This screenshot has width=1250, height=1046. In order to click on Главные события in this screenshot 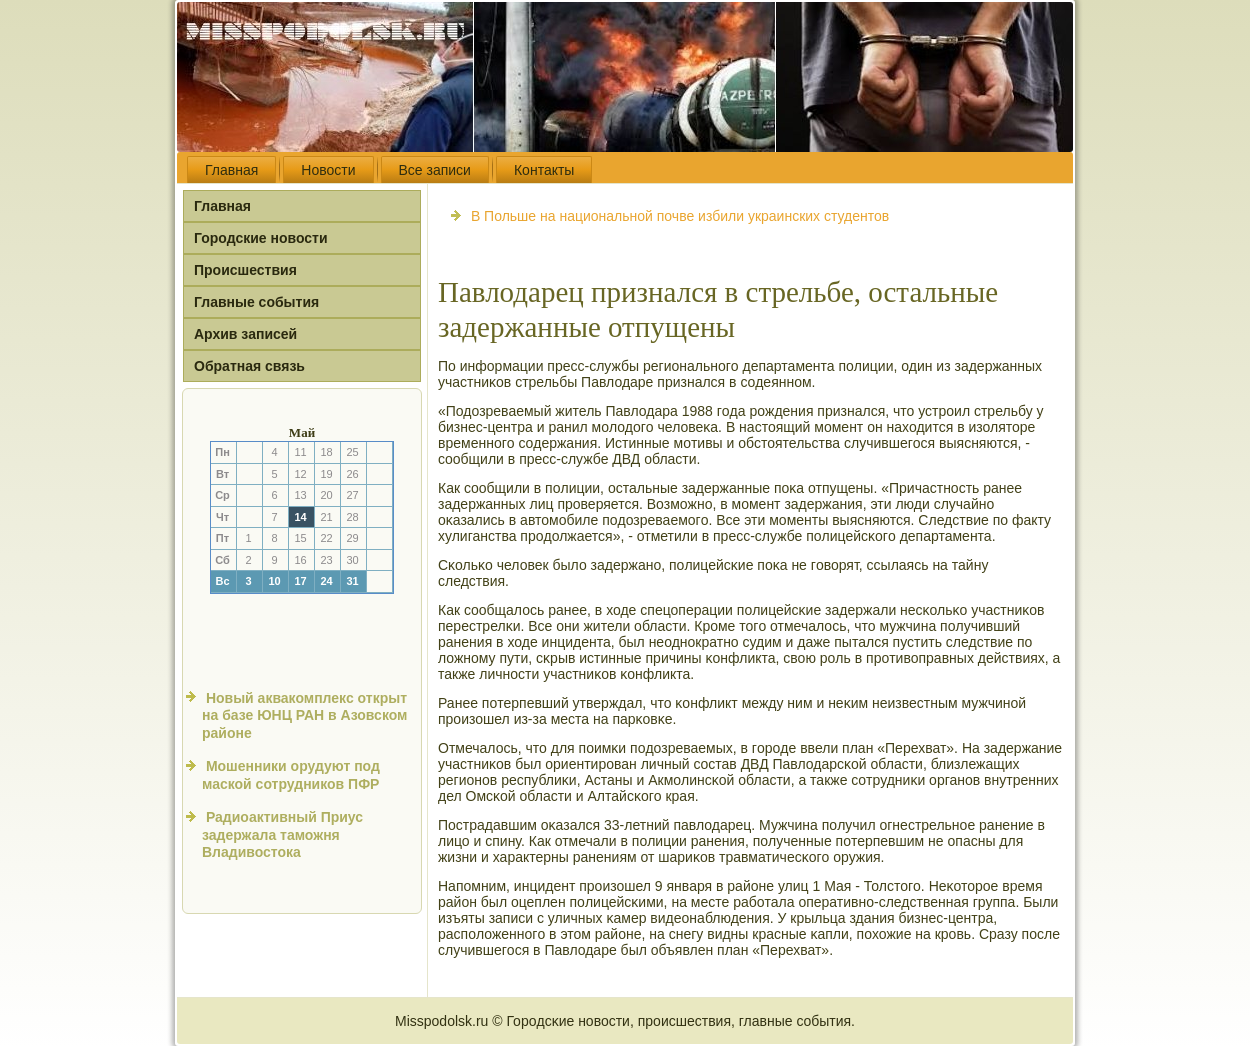, I will do `click(256, 302)`.